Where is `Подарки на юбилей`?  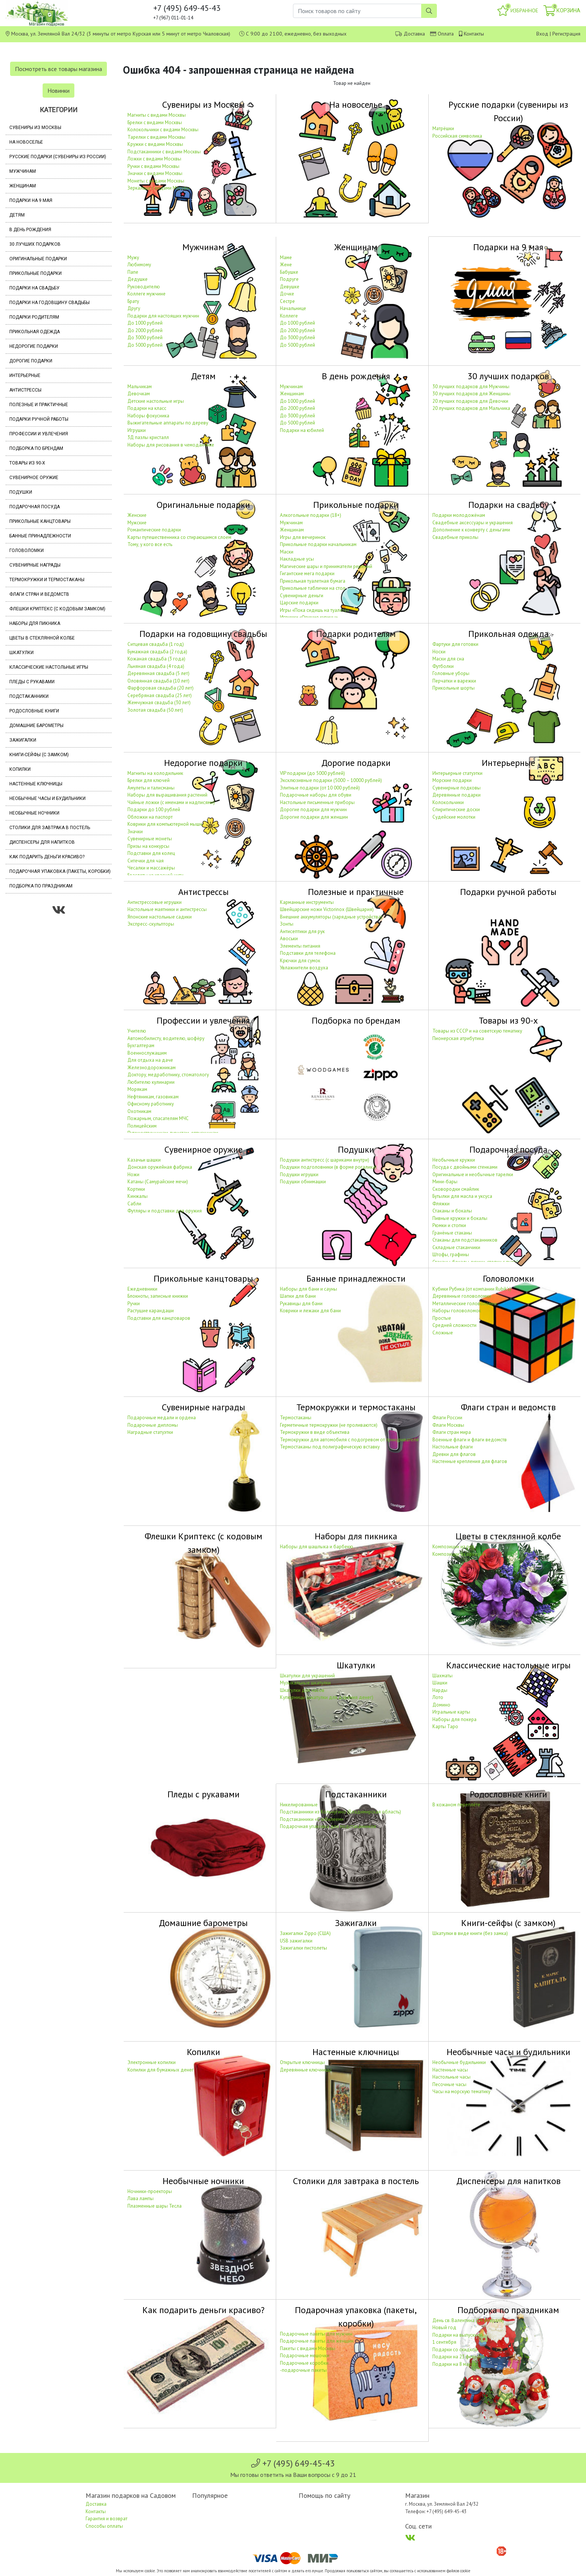 Подарки на юбилей is located at coordinates (302, 430).